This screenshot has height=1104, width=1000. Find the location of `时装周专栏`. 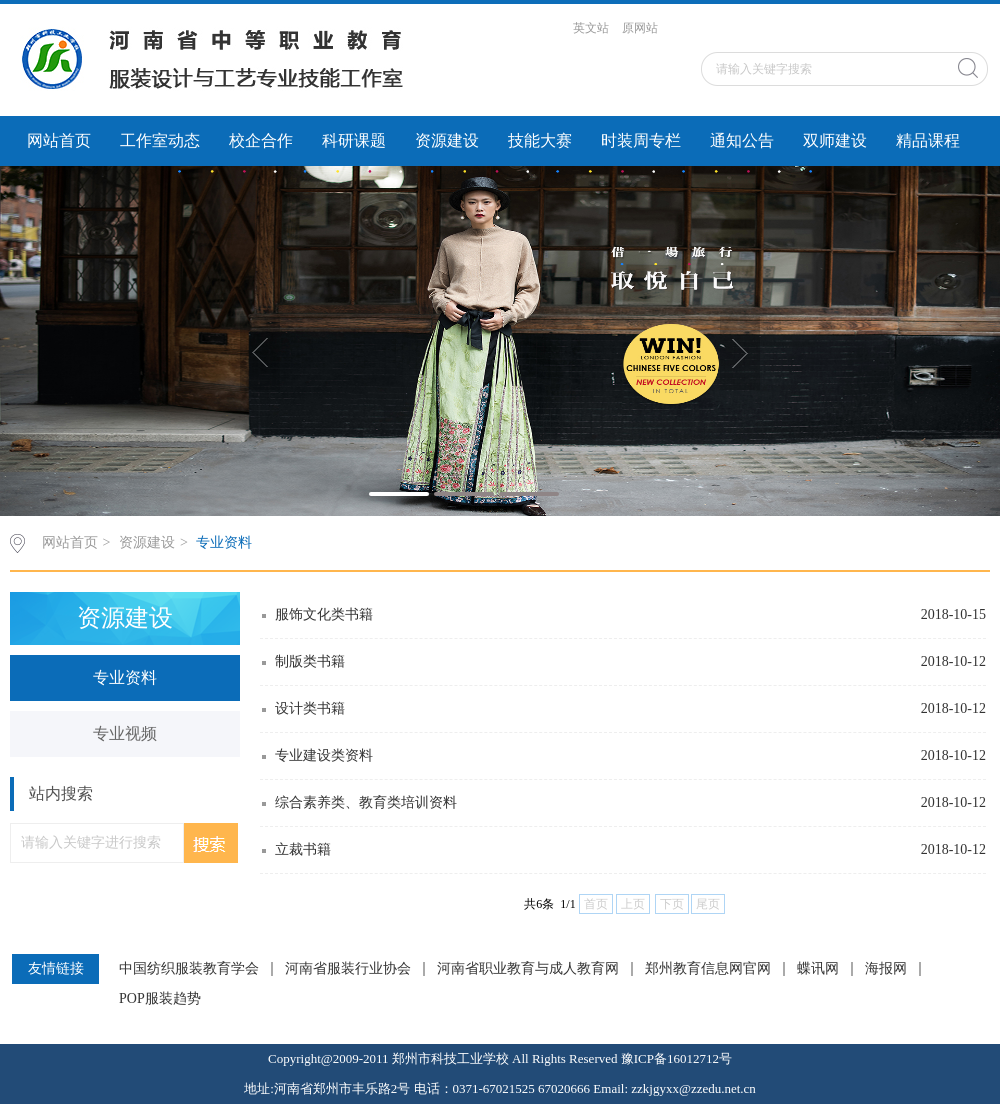

时装周专栏 is located at coordinates (641, 140).